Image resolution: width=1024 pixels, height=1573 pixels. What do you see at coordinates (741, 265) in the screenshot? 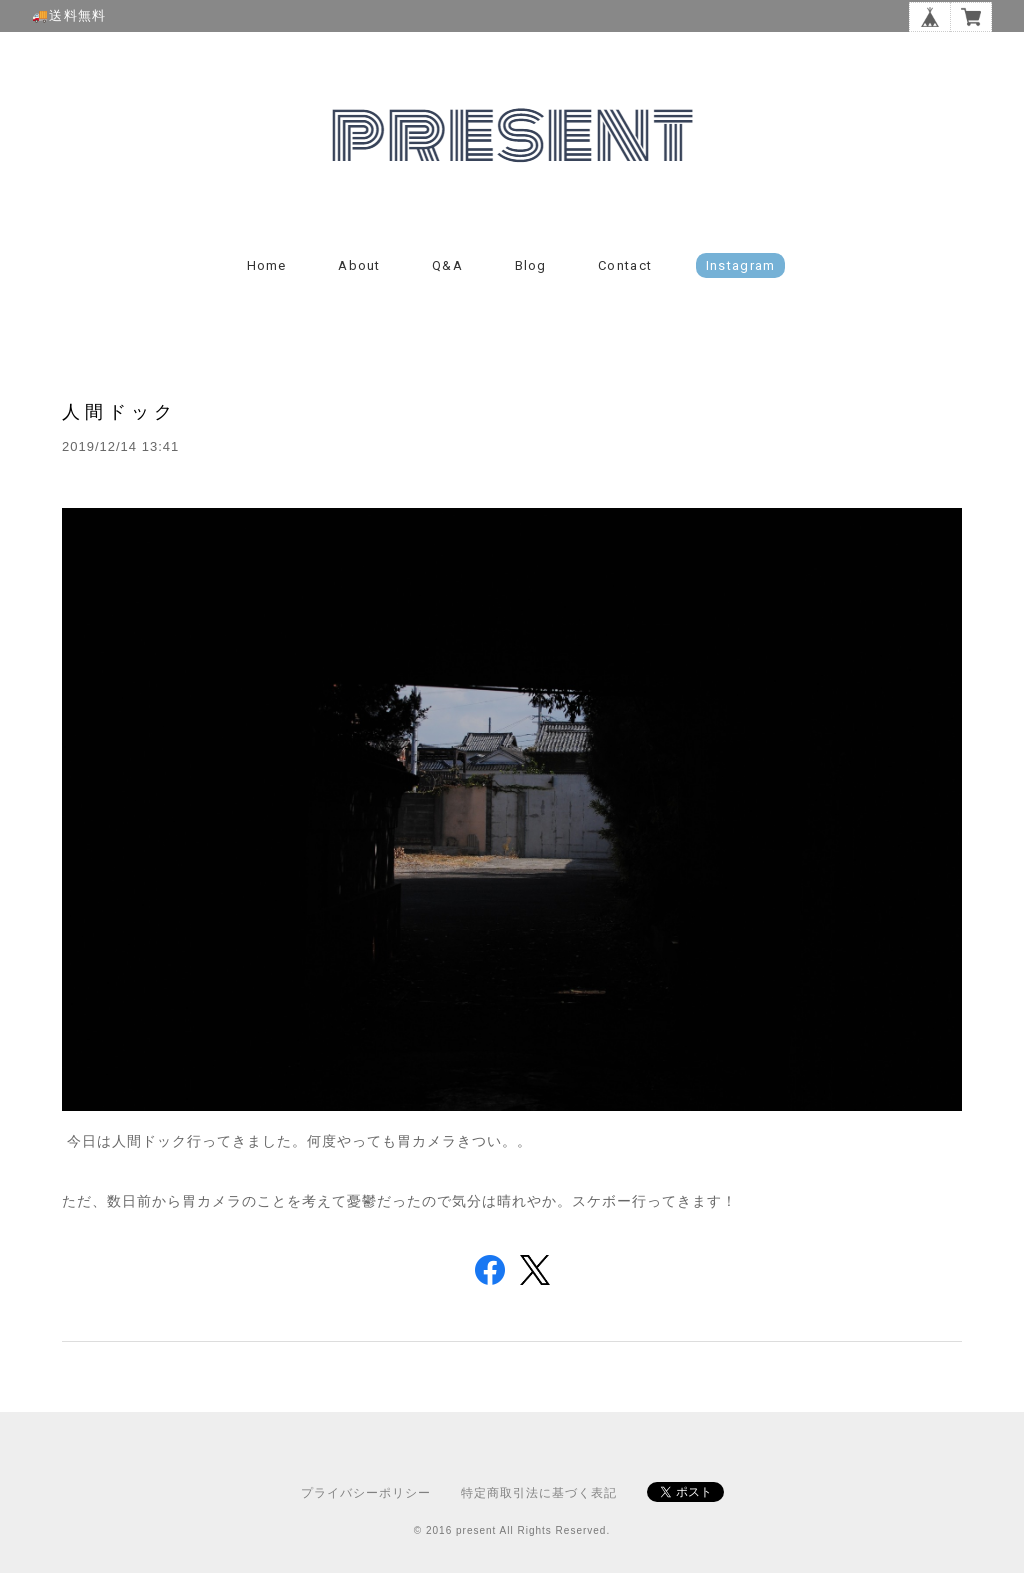
I see `instagram` at bounding box center [741, 265].